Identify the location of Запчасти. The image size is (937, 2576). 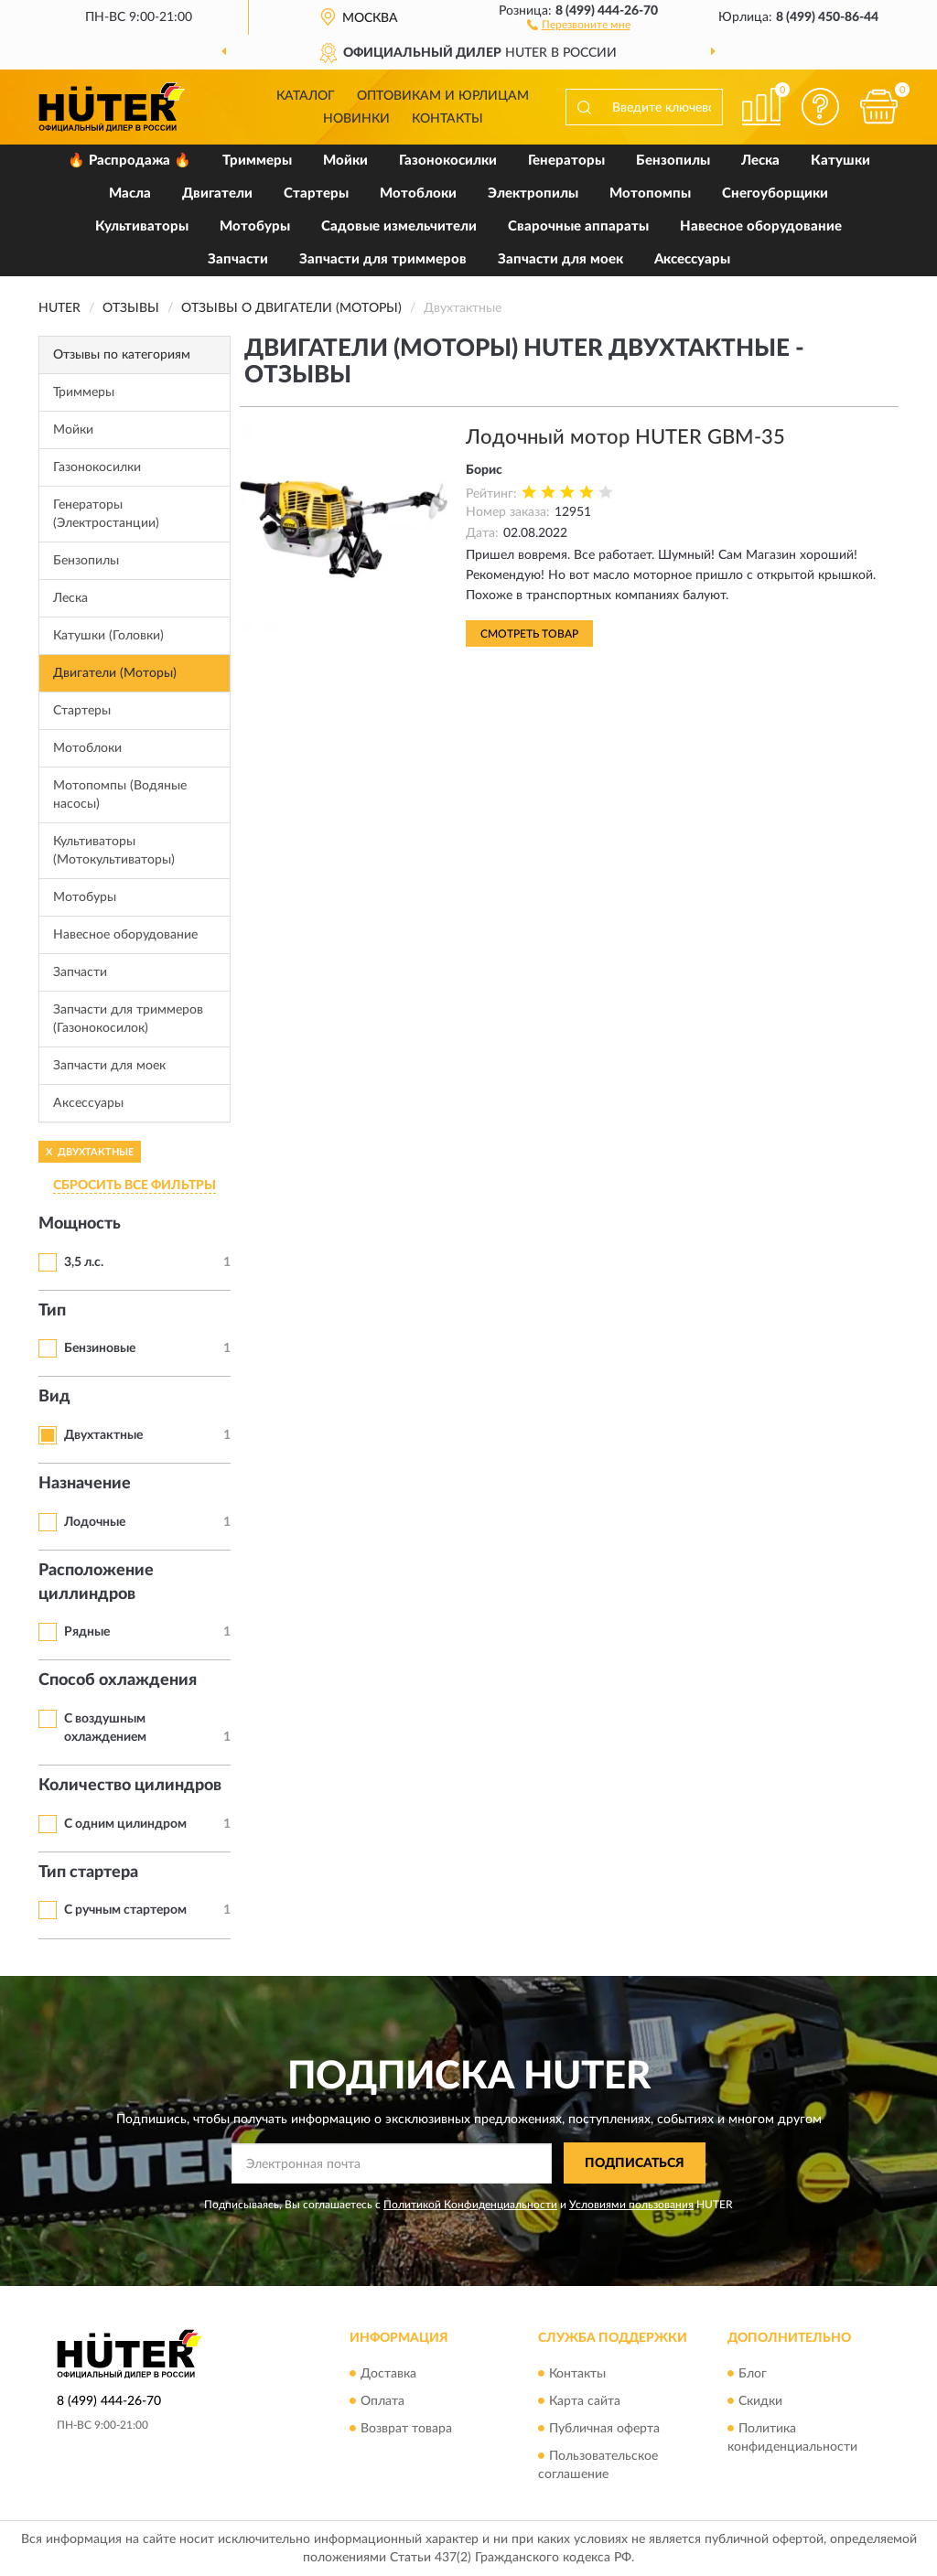
(238, 259).